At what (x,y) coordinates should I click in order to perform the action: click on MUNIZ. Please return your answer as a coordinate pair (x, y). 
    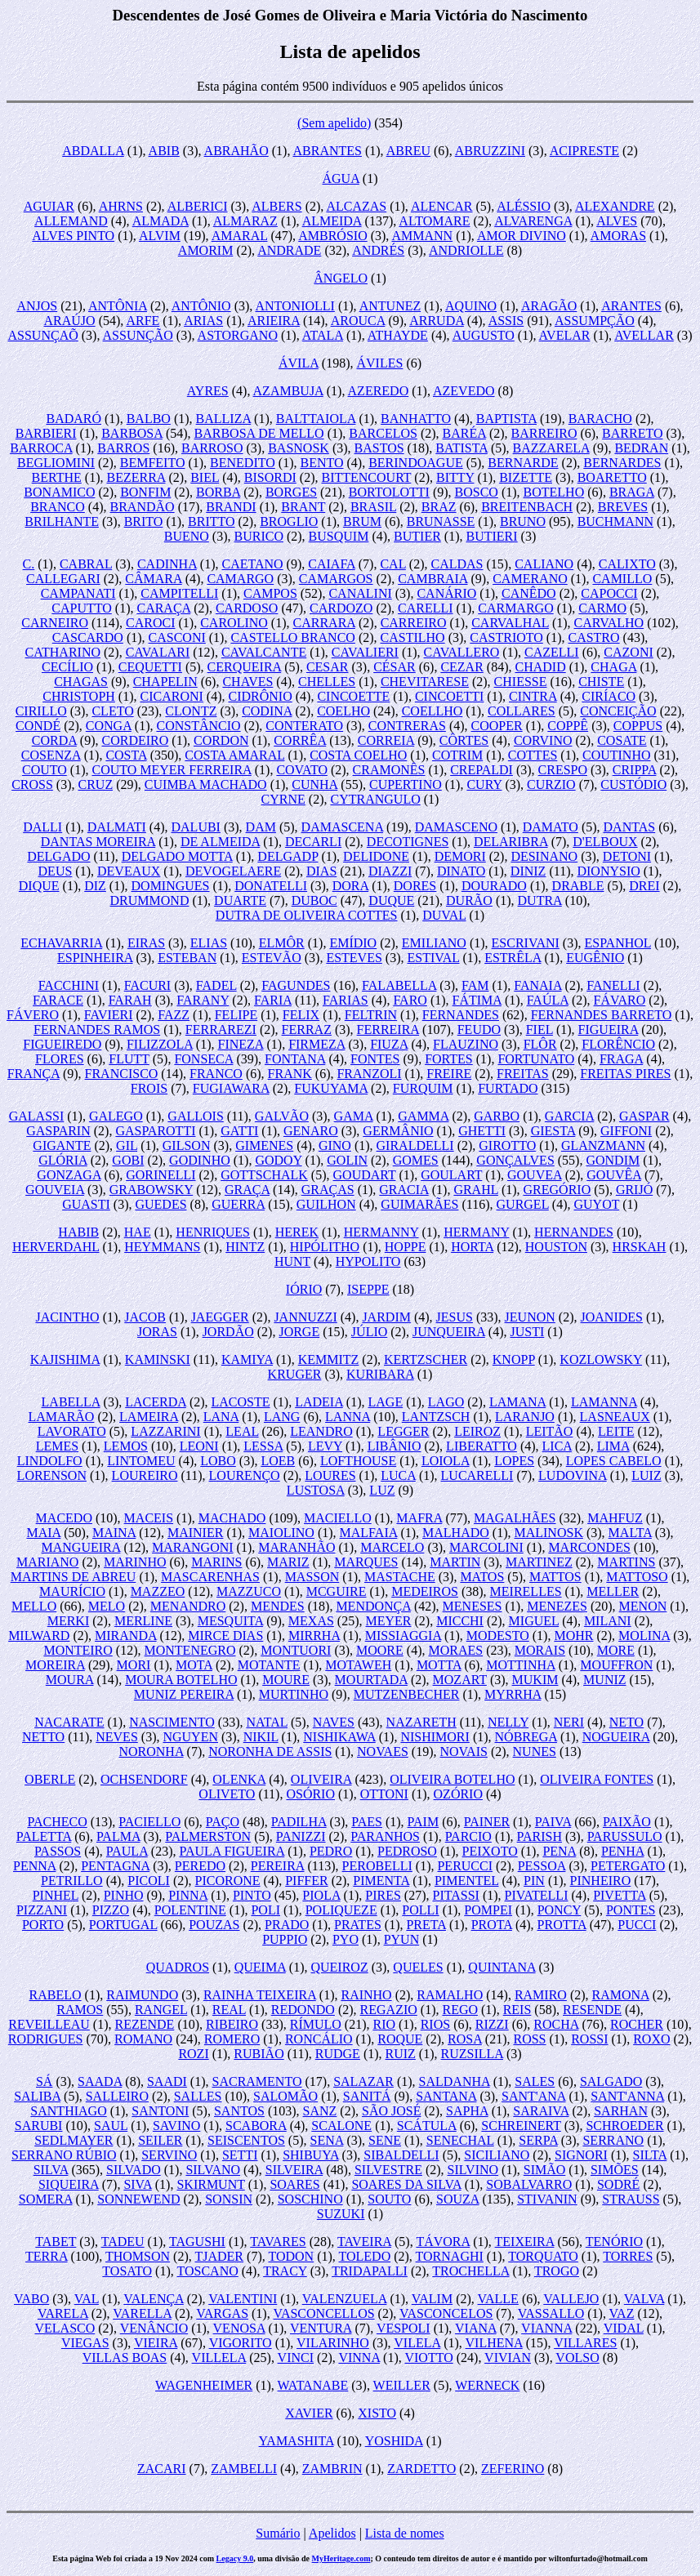
    Looking at the image, I should click on (604, 1680).